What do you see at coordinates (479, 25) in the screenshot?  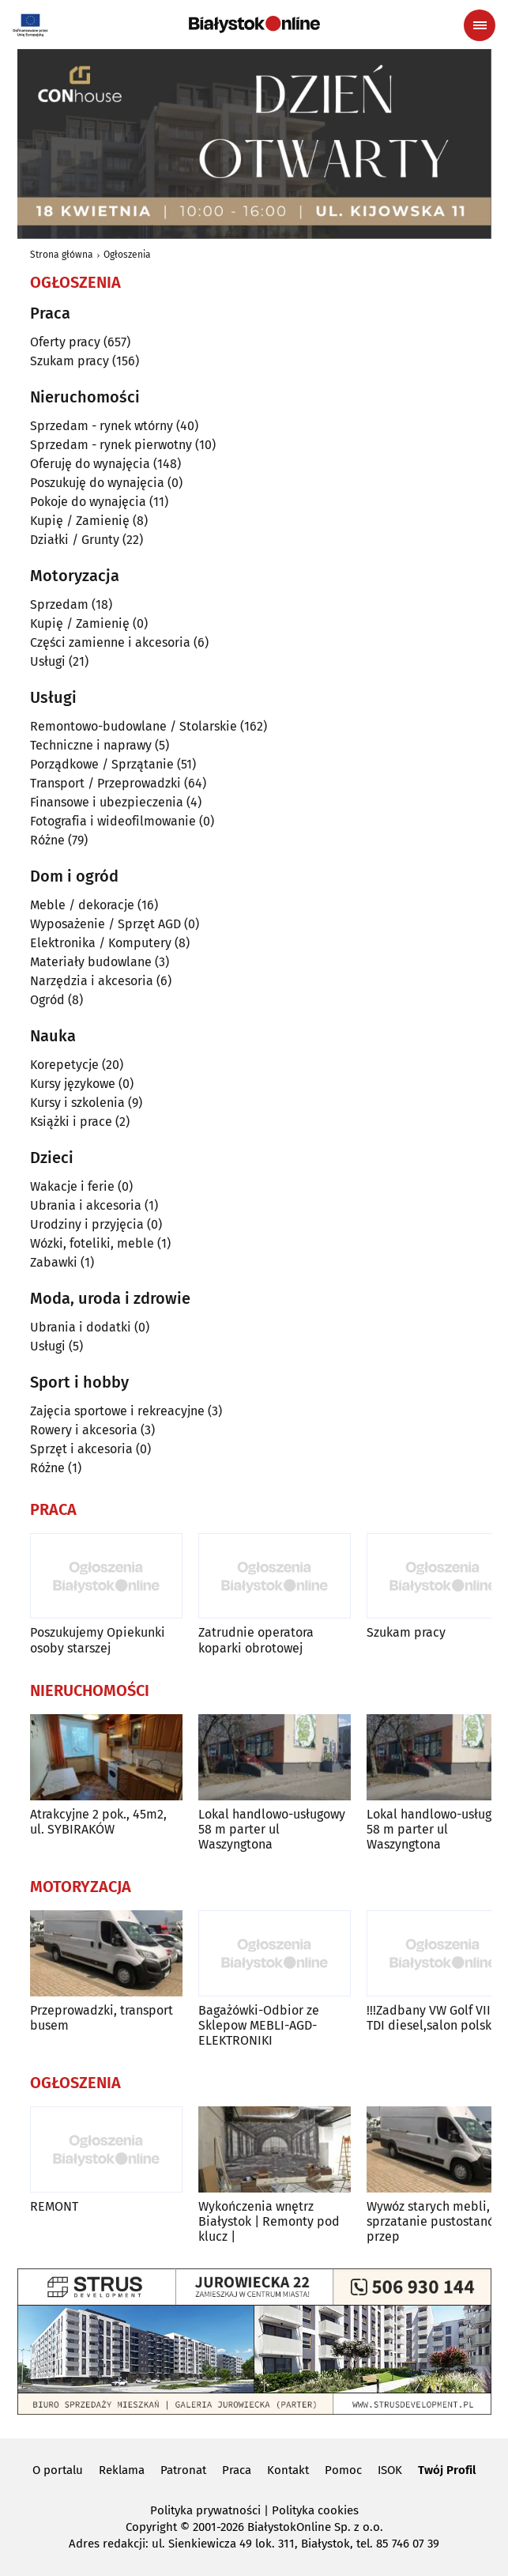 I see `[Menu nawigacyjne]` at bounding box center [479, 25].